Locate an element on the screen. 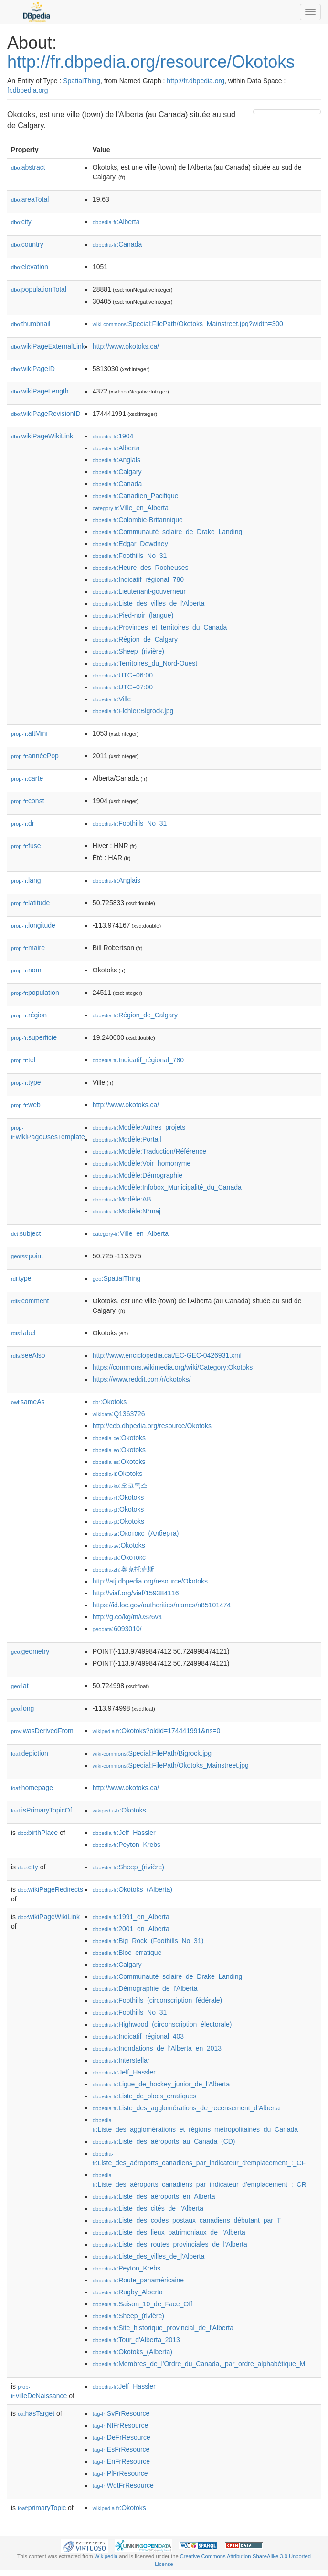 The height and width of the screenshot is (2576, 328). :Interstellar is located at coordinates (121, 2060).